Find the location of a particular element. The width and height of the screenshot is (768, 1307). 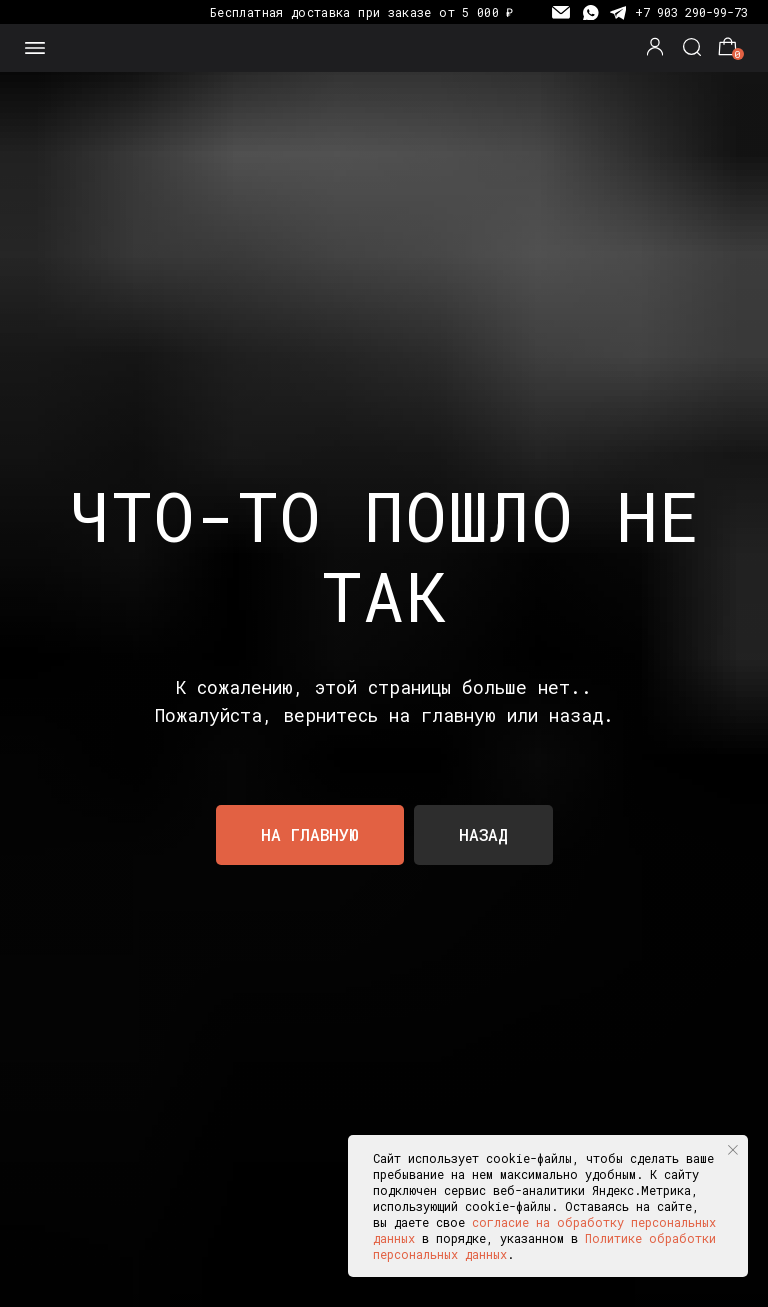

Бесплатная доставка при заказе от 5 000 ₽ is located at coordinates (362, 12).